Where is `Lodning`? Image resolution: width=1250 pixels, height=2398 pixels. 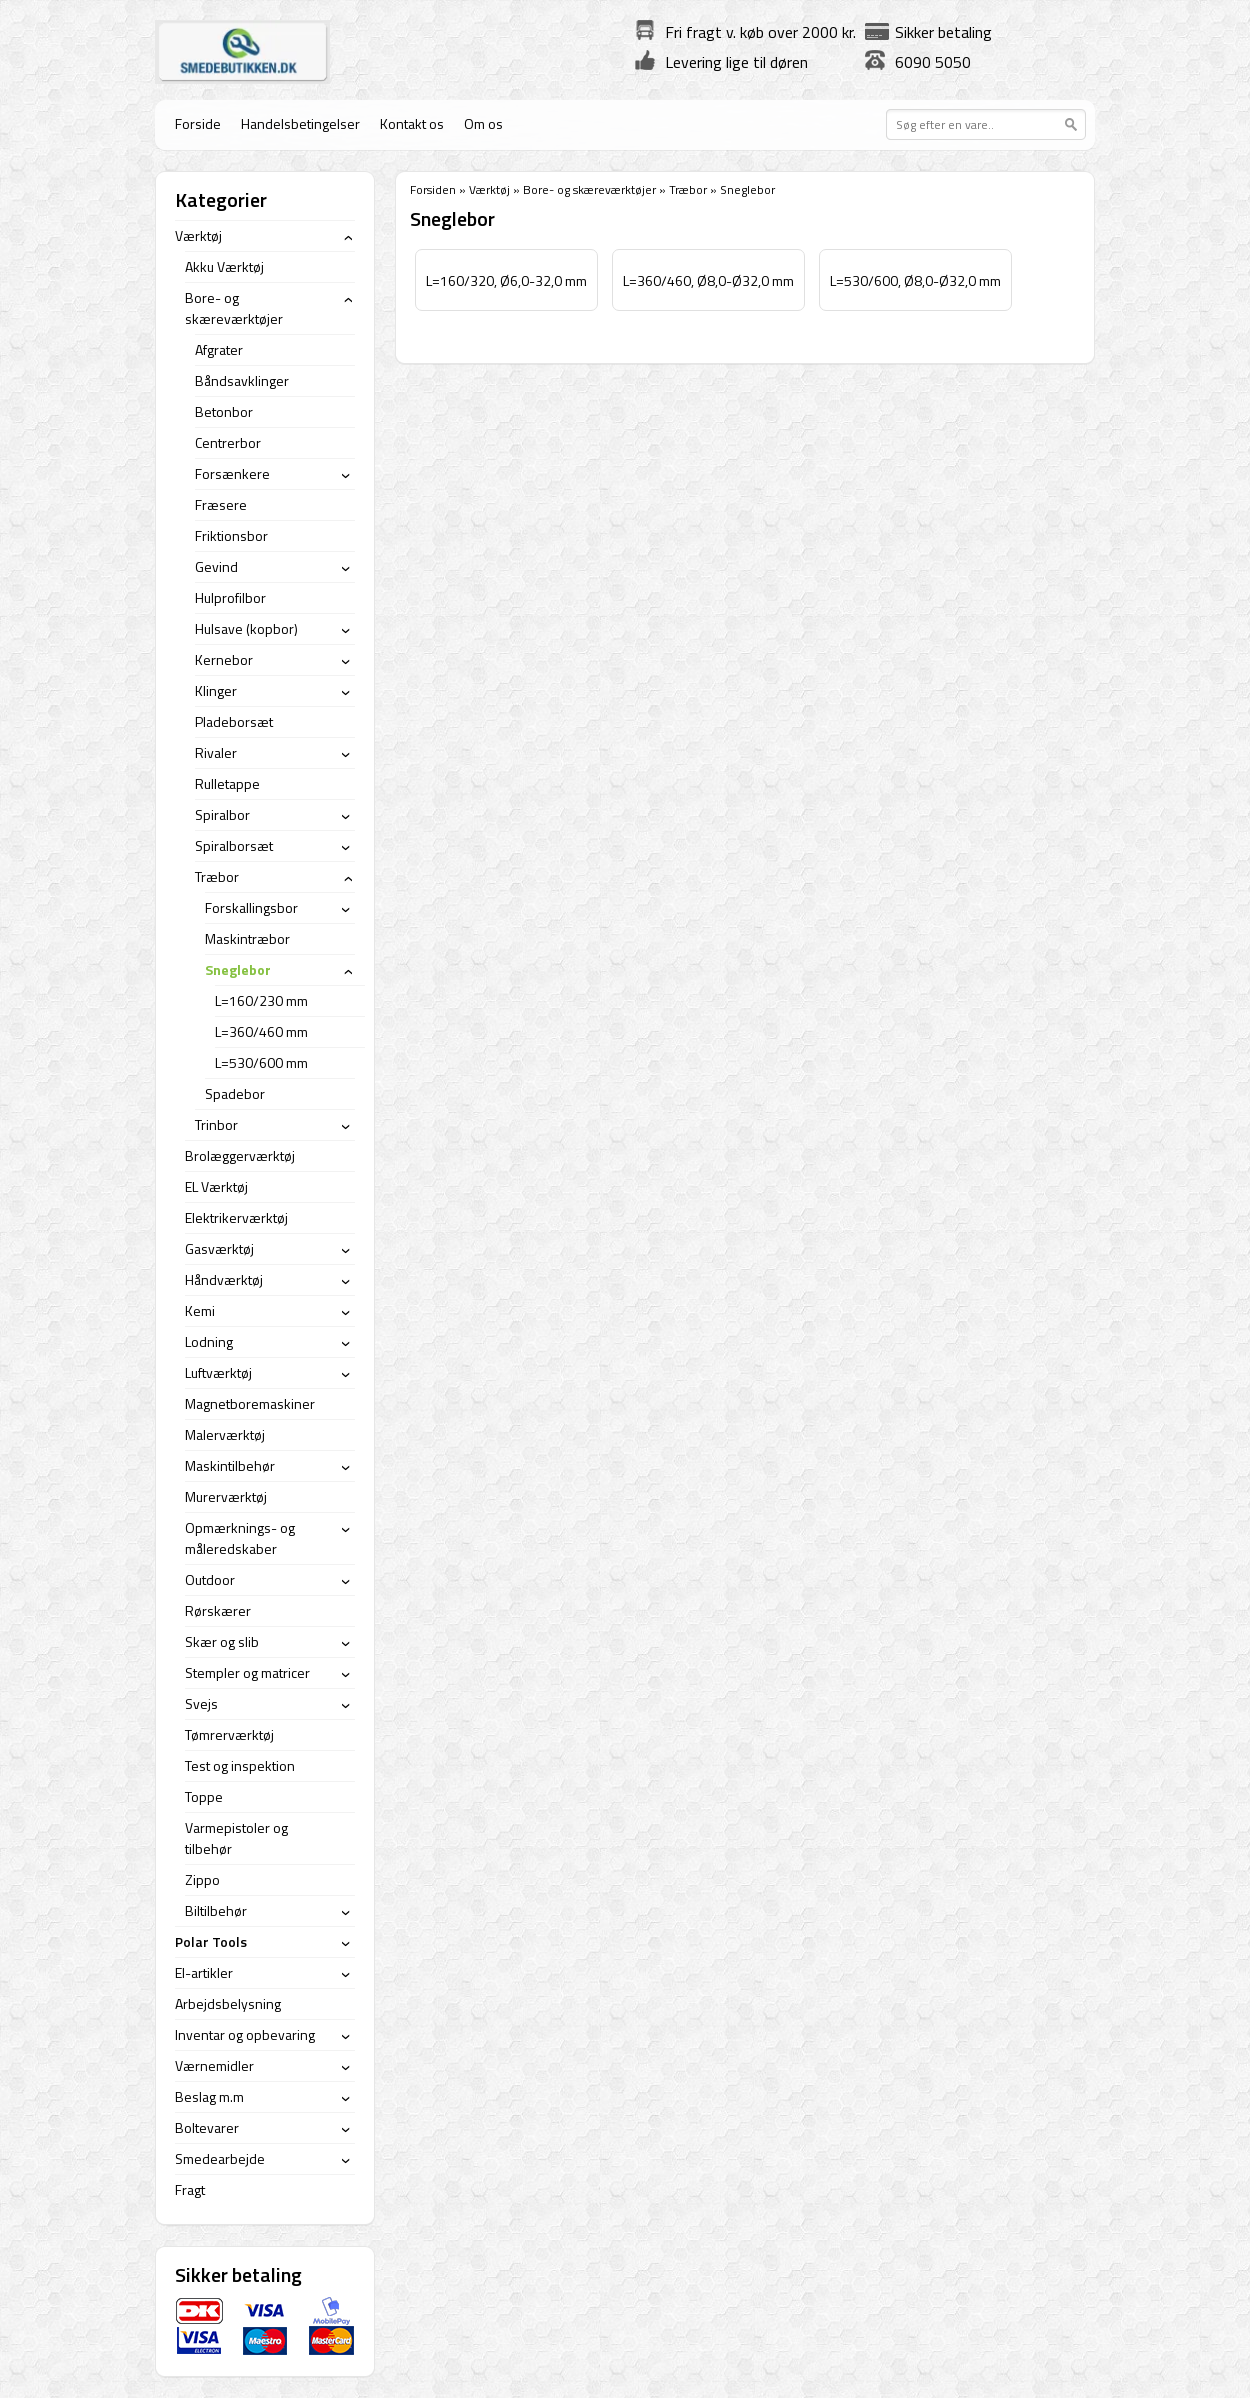 Lodning is located at coordinates (209, 1341).